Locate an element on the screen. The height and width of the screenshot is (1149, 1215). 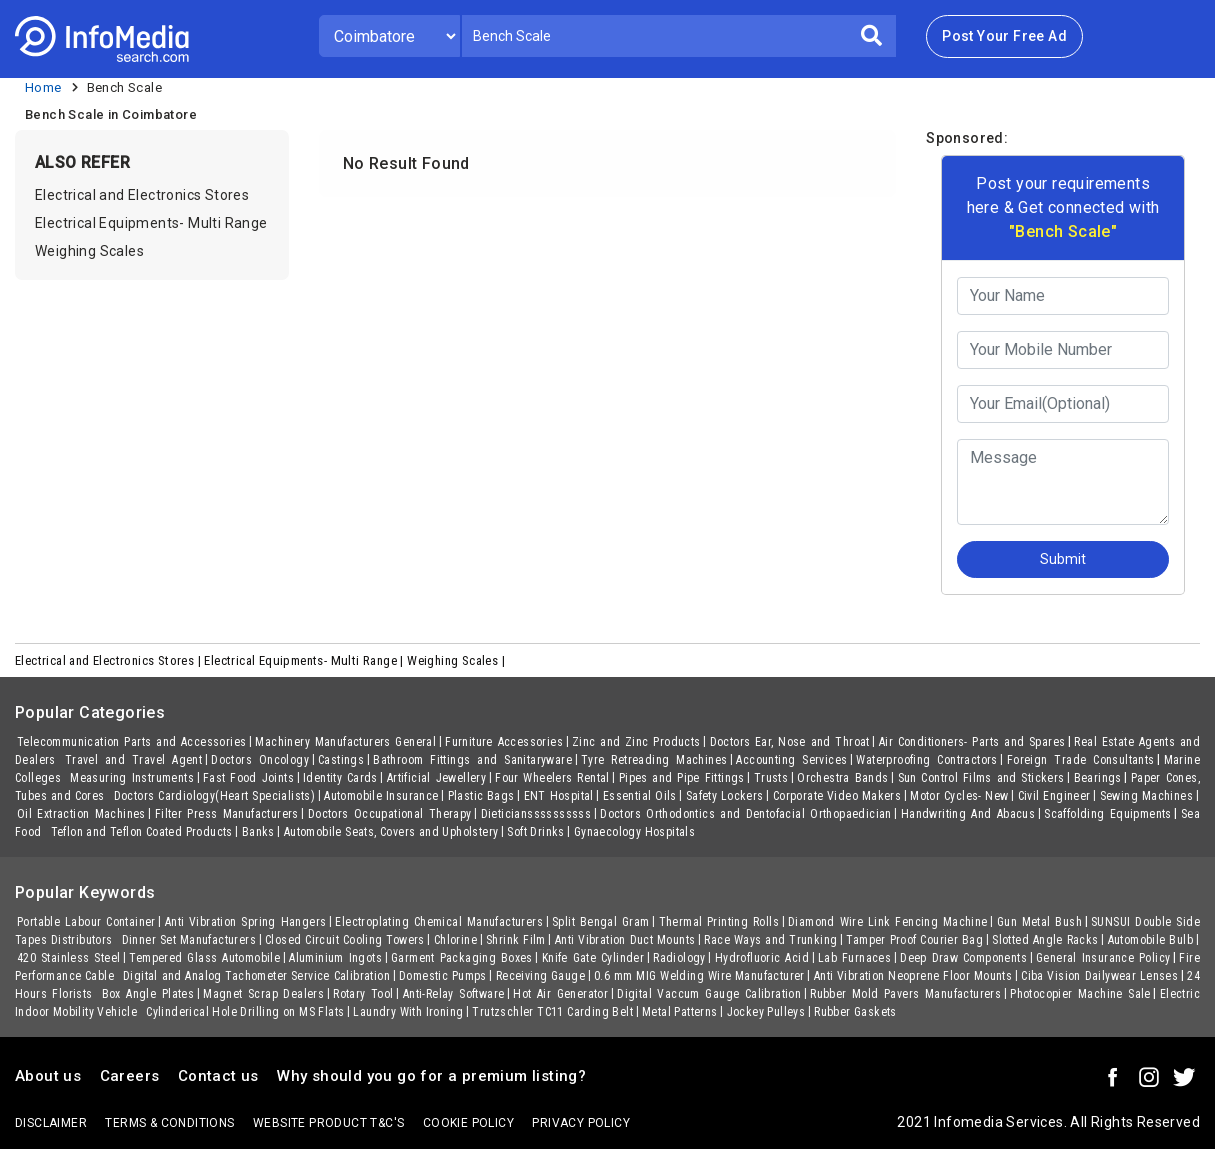
Bench Scale is located at coordinates (124, 87).